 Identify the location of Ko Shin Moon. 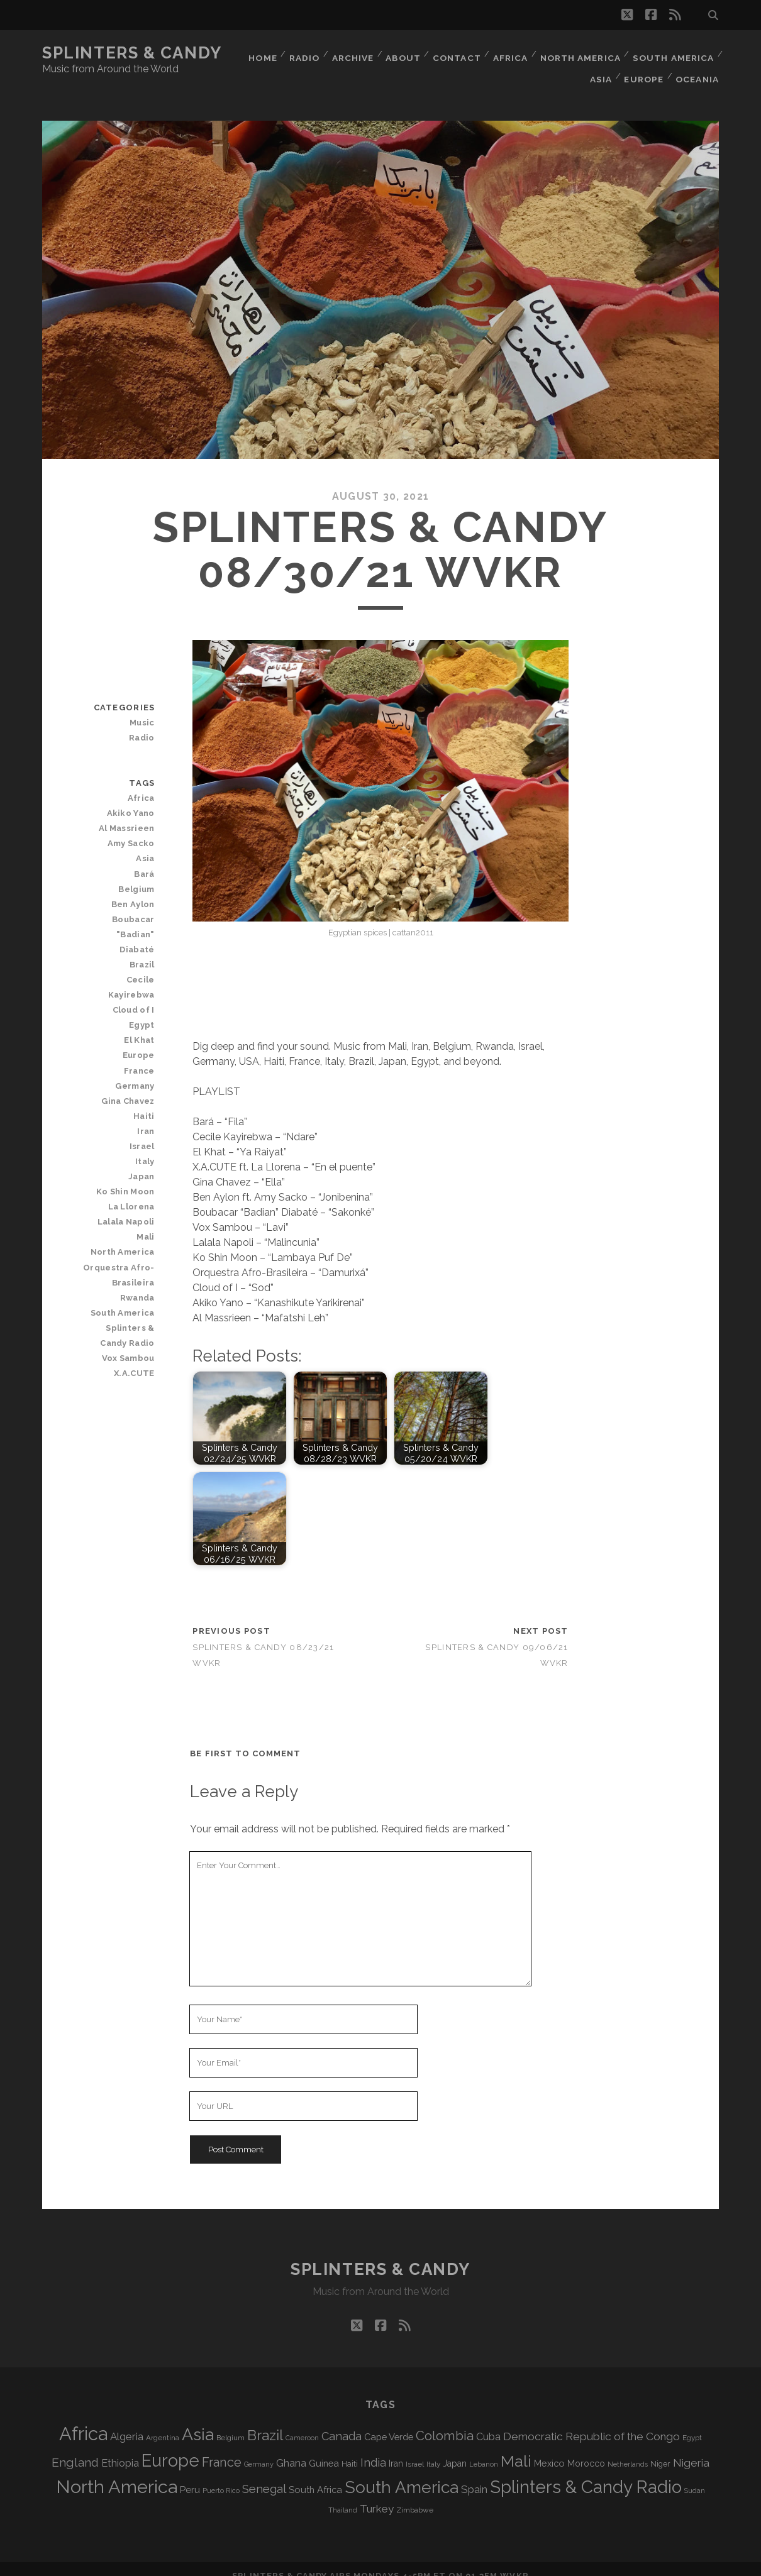
(127, 1147).